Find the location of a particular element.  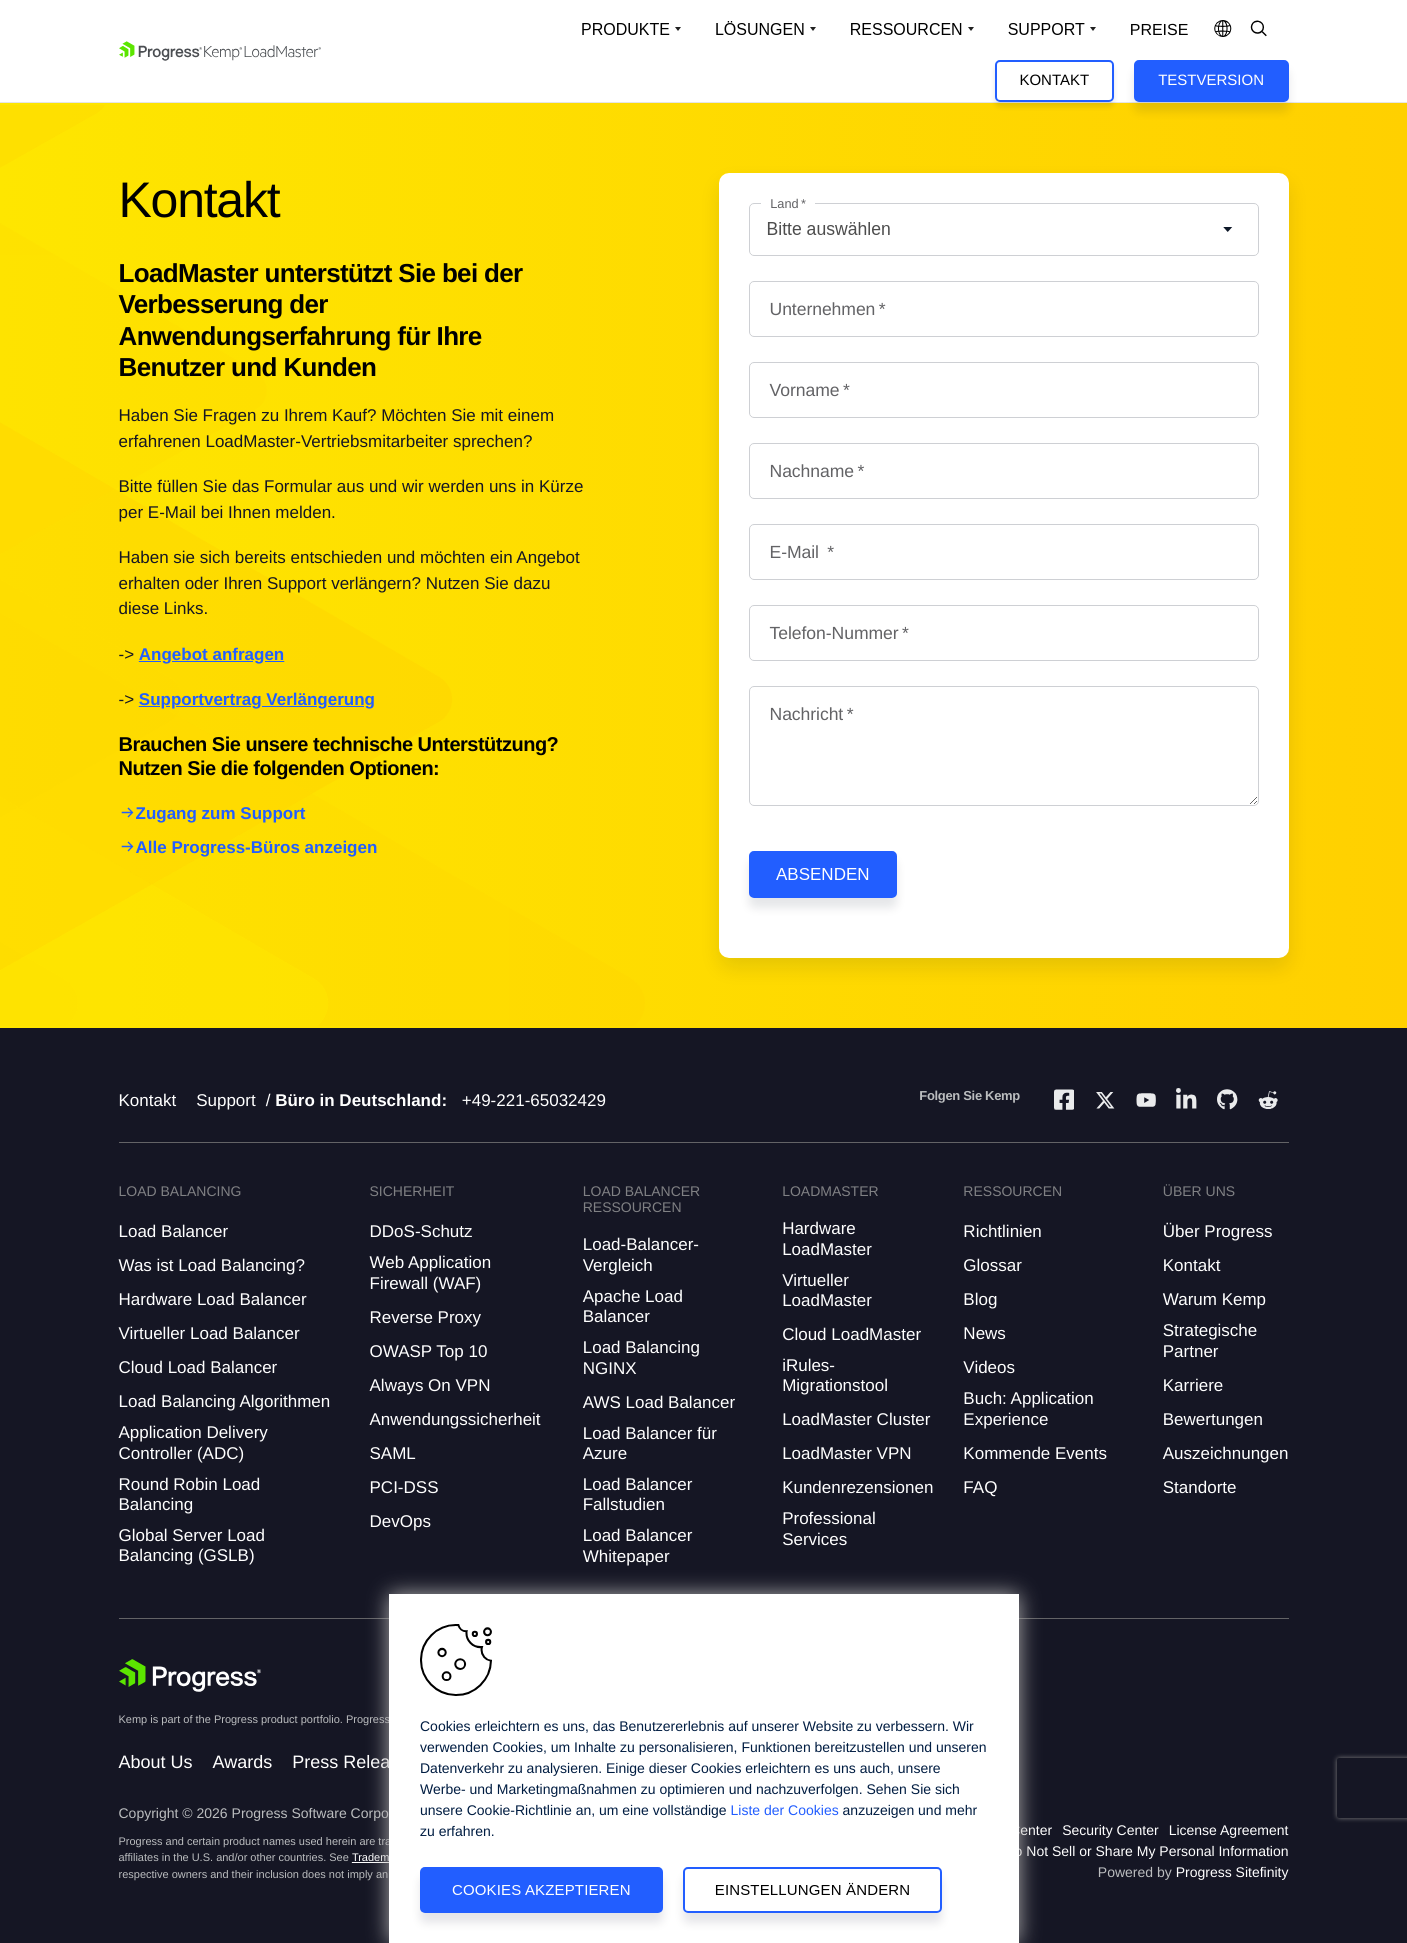

Liste der Cookies is located at coordinates (785, 1810).